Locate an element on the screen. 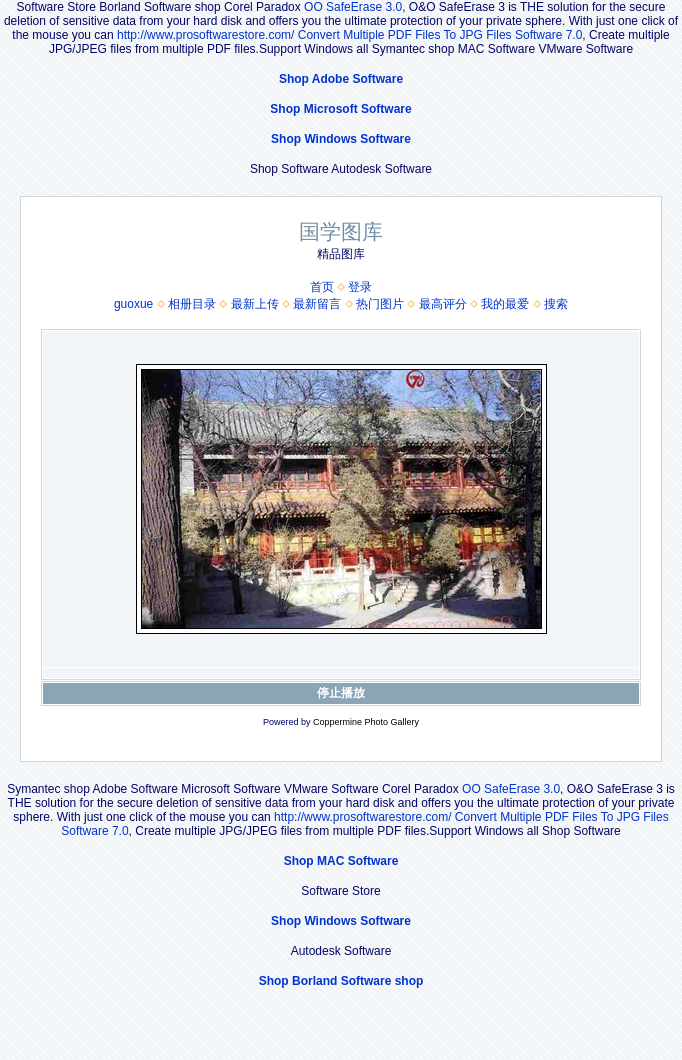  Shop MAC Software is located at coordinates (341, 861).